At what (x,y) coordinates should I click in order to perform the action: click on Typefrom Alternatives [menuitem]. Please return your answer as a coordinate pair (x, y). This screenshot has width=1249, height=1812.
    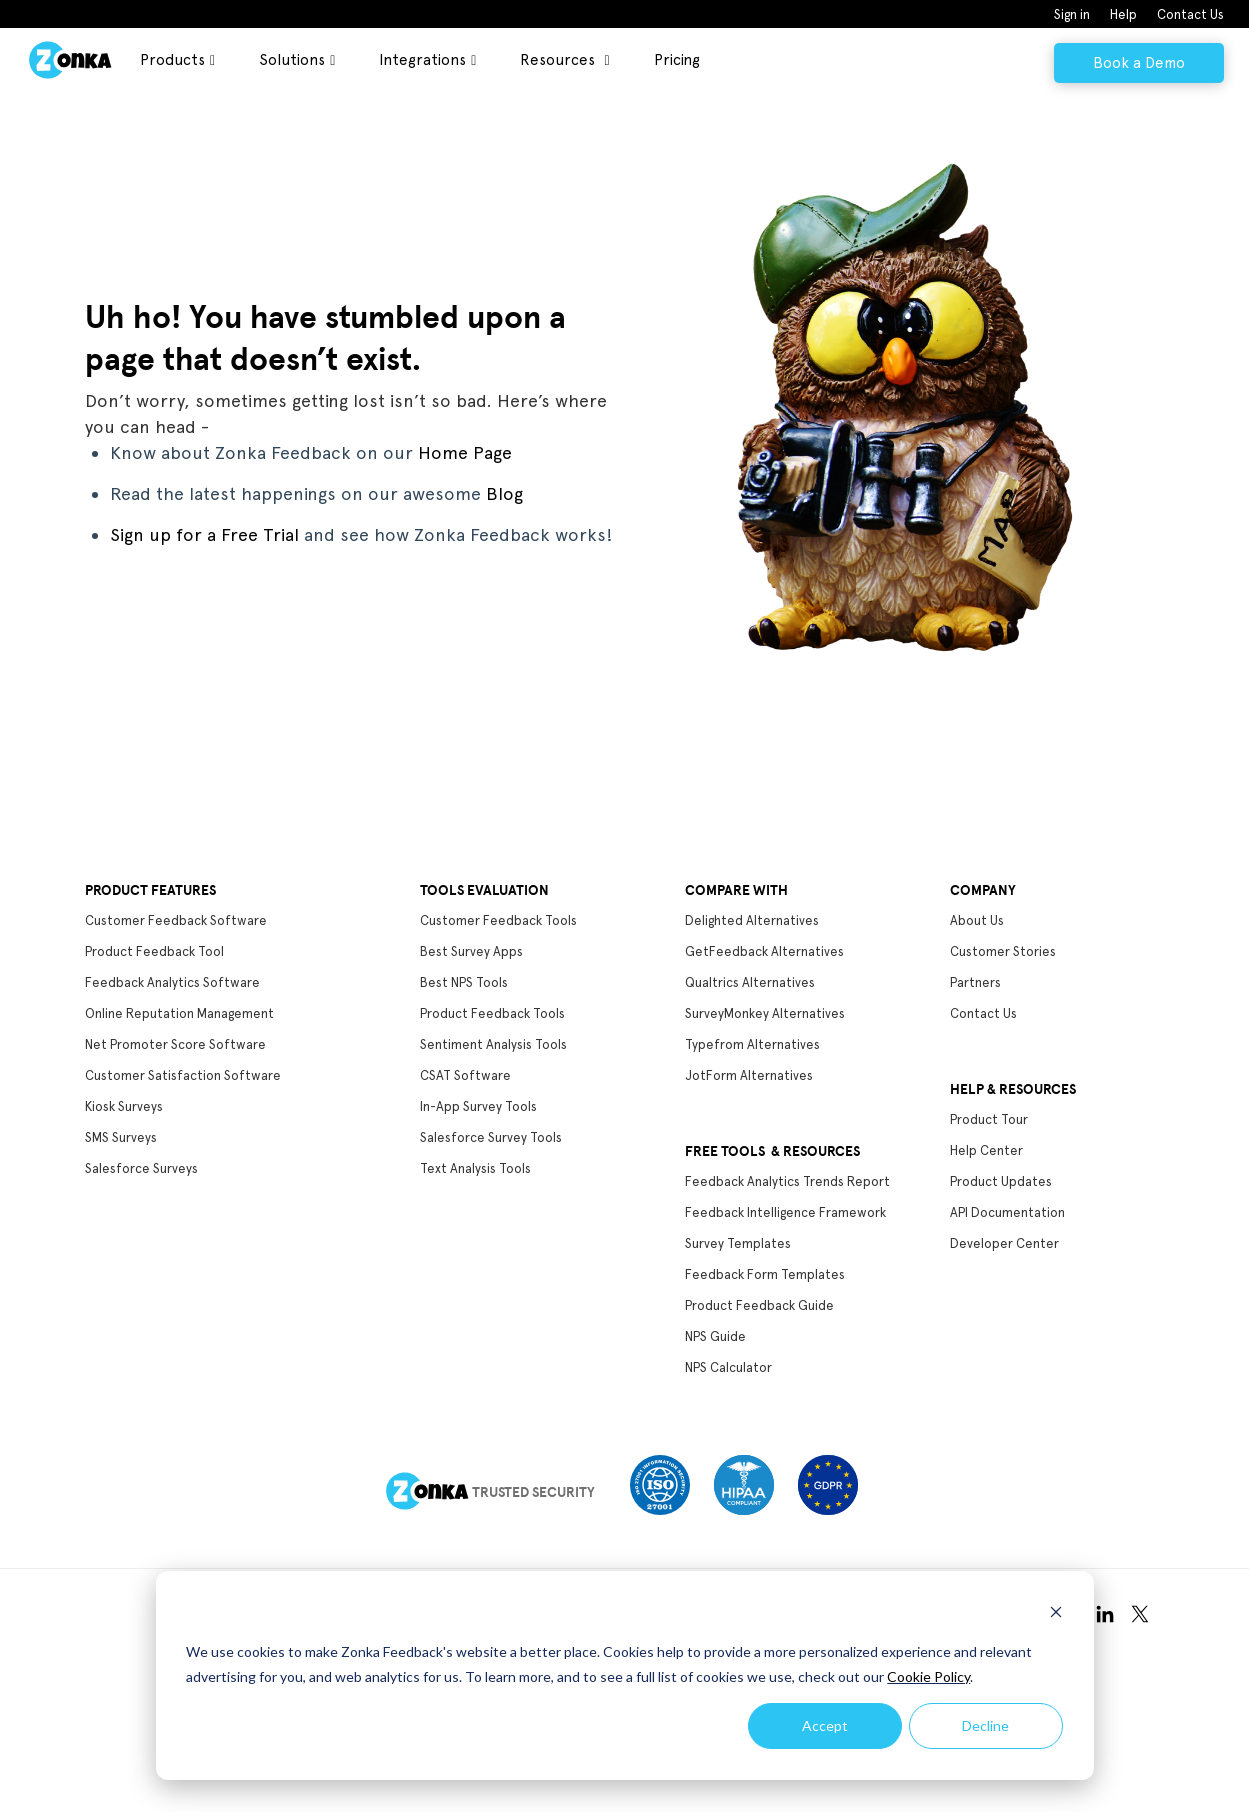
    Looking at the image, I should click on (752, 1044).